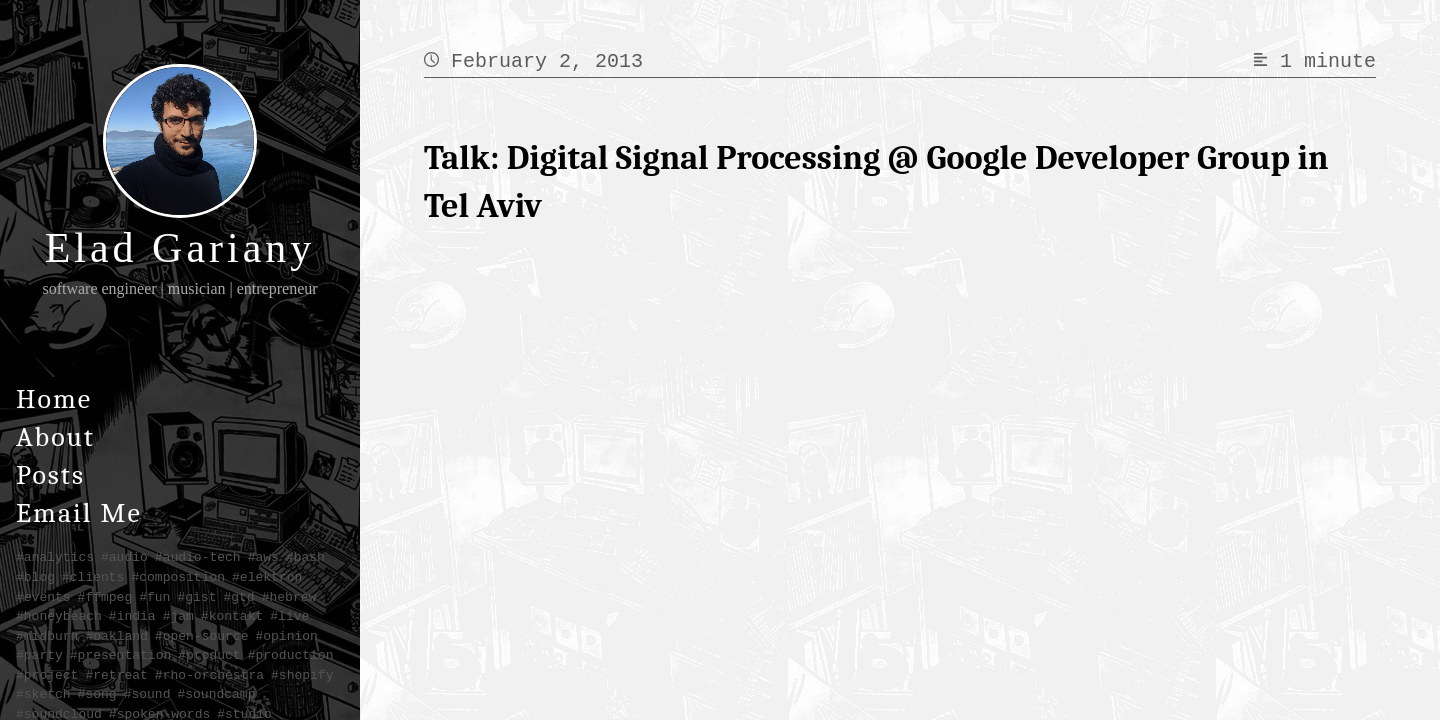 Image resolution: width=1440 pixels, height=720 pixels. I want to click on #sketch, so click(43, 694).